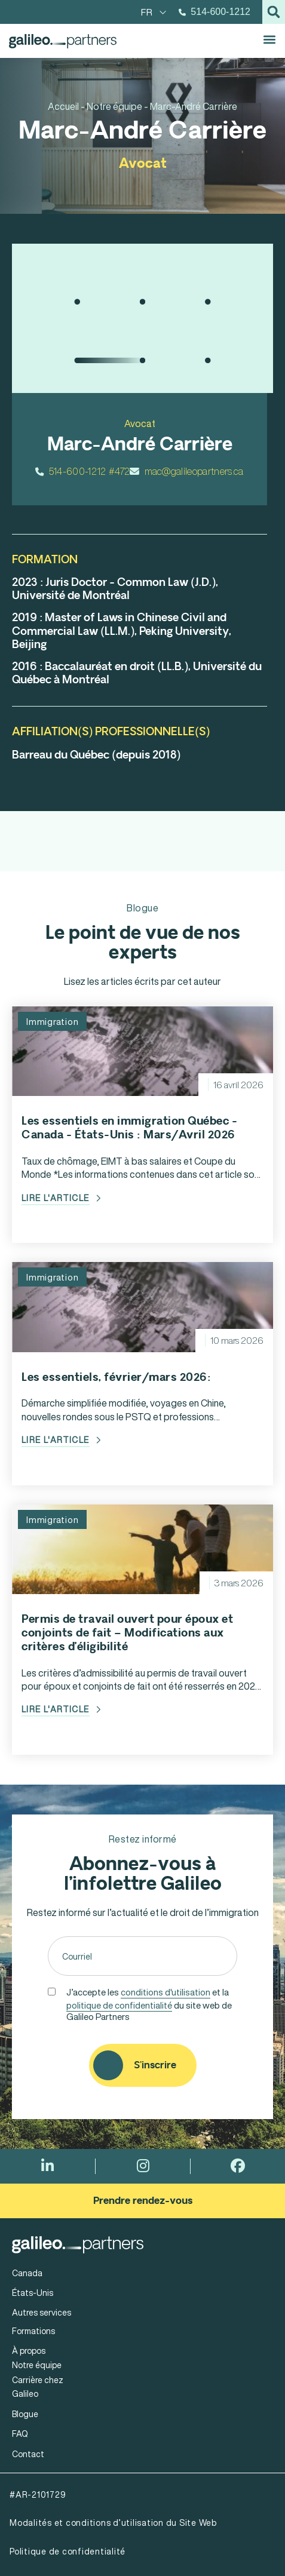  I want to click on 514-600-1212 #472, so click(82, 471).